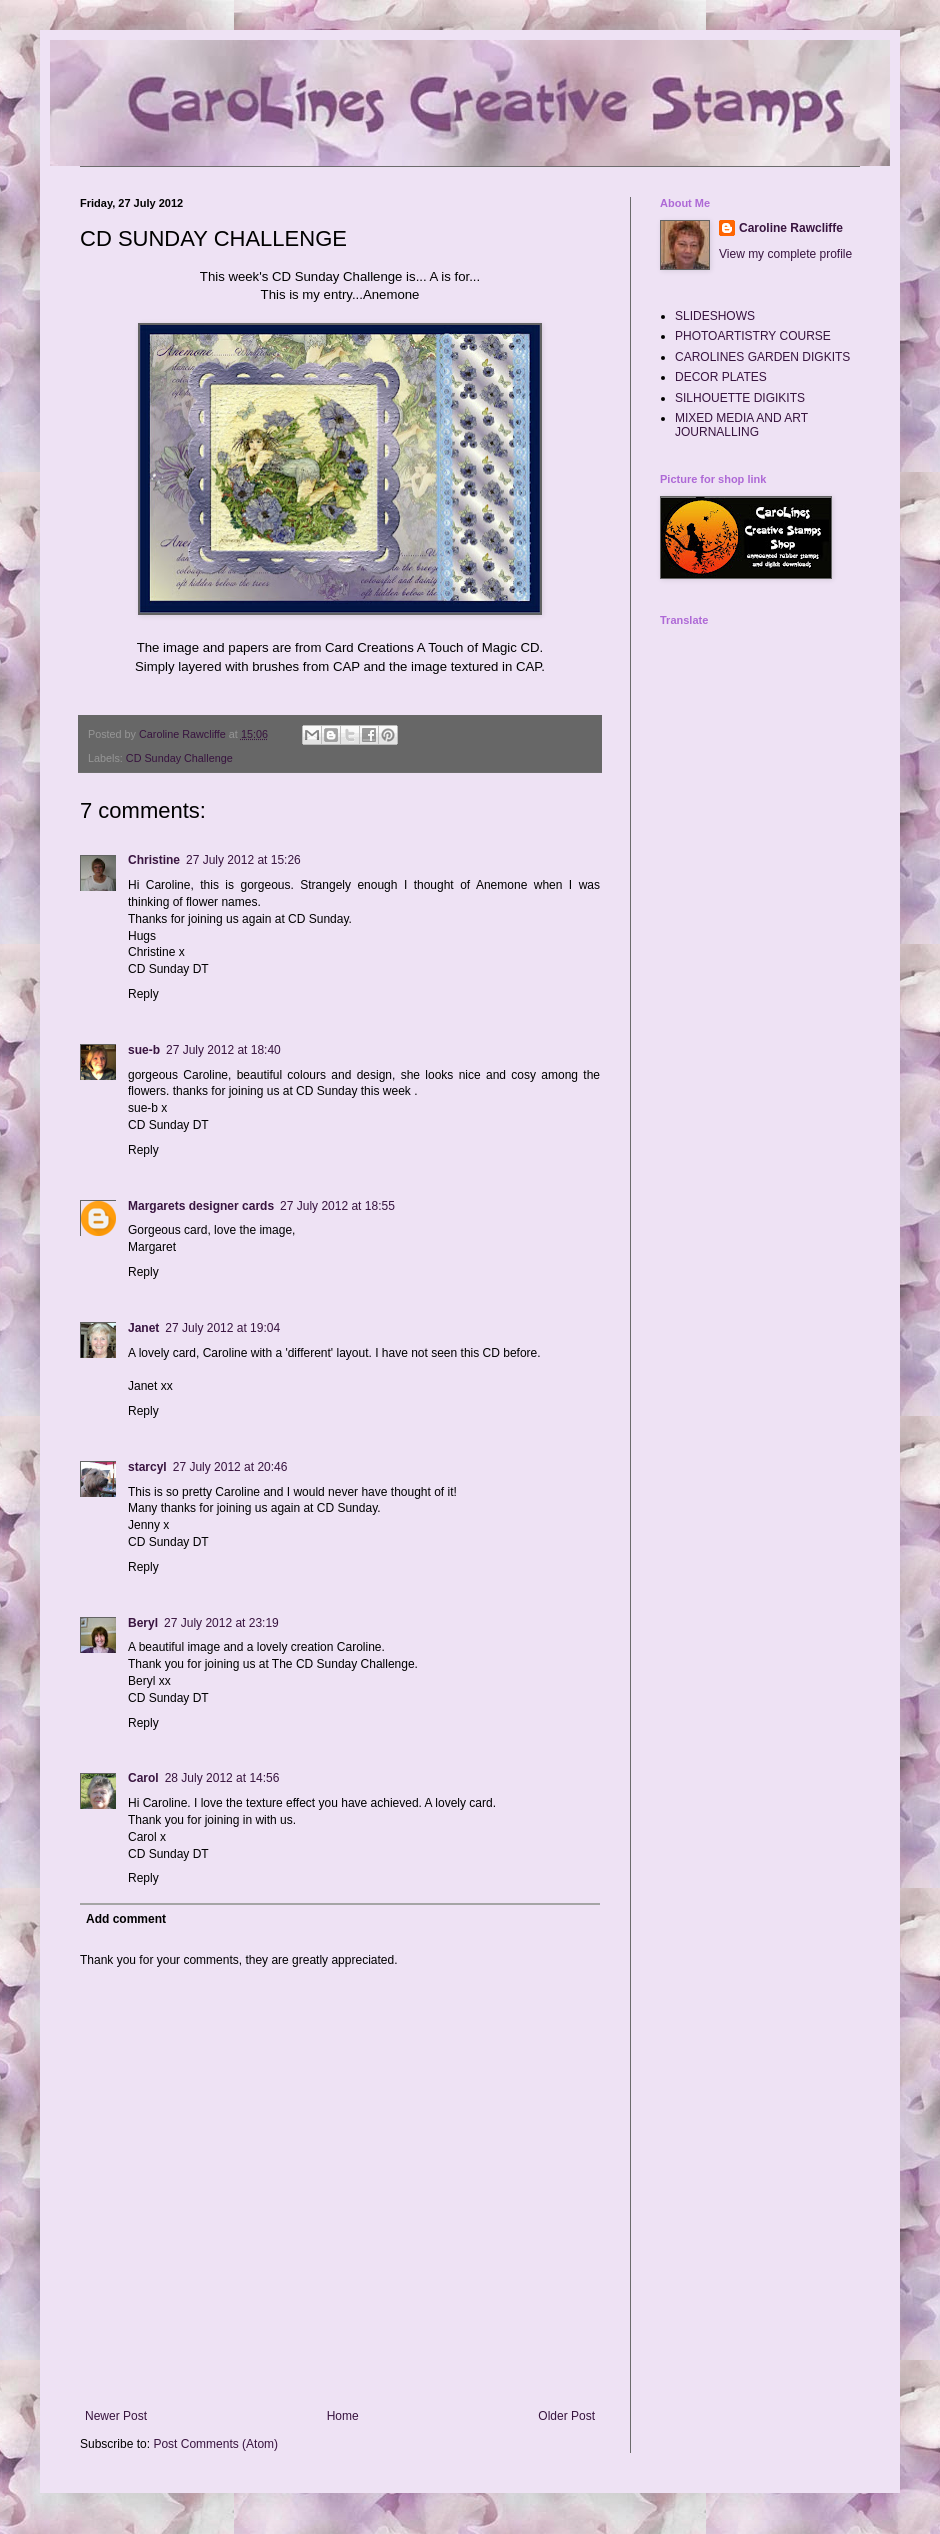 The width and height of the screenshot is (940, 2534). What do you see at coordinates (566, 2416) in the screenshot?
I see `Older Post` at bounding box center [566, 2416].